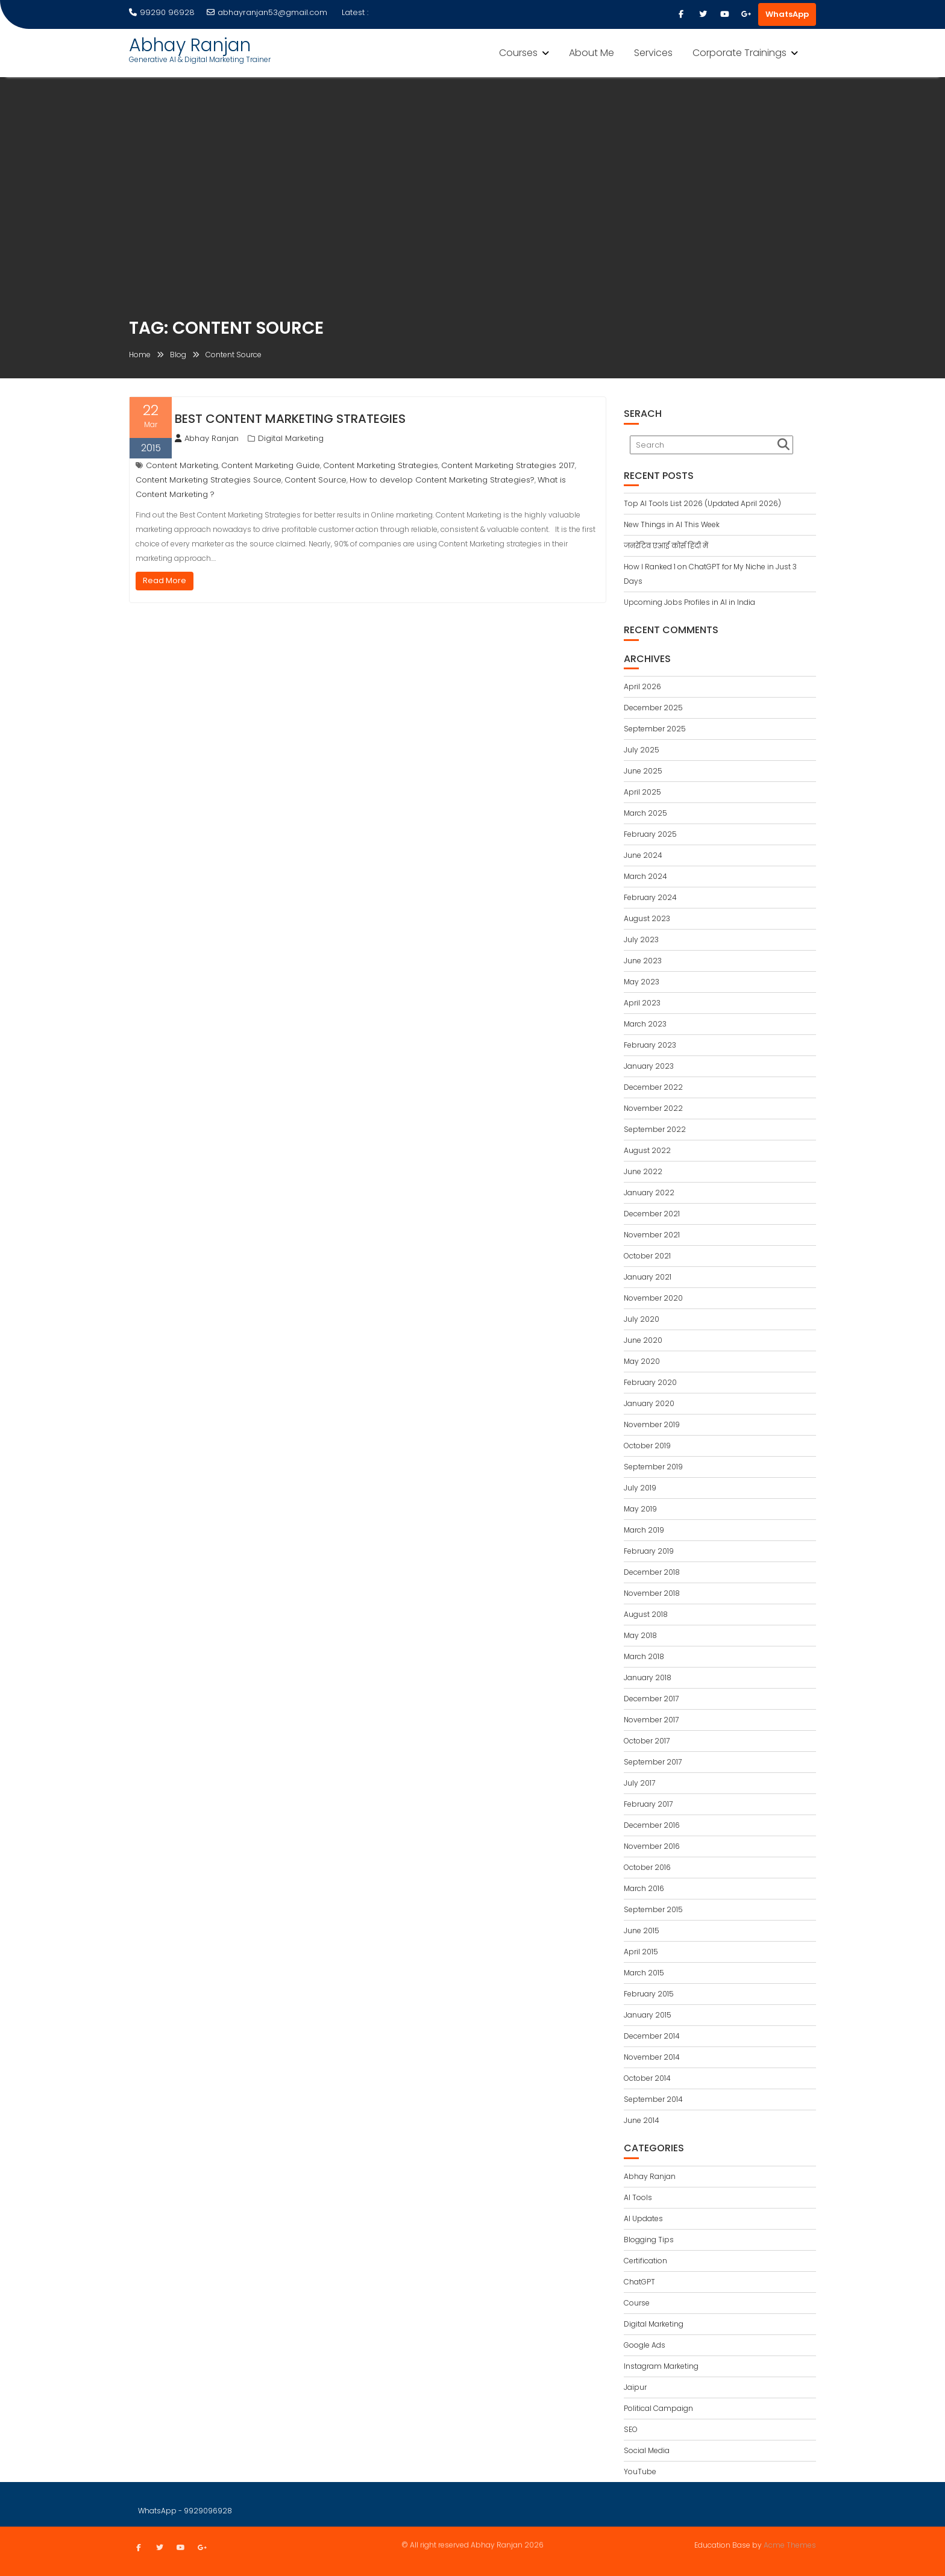 The height and width of the screenshot is (2576, 945). I want to click on October 2019, so click(647, 1445).